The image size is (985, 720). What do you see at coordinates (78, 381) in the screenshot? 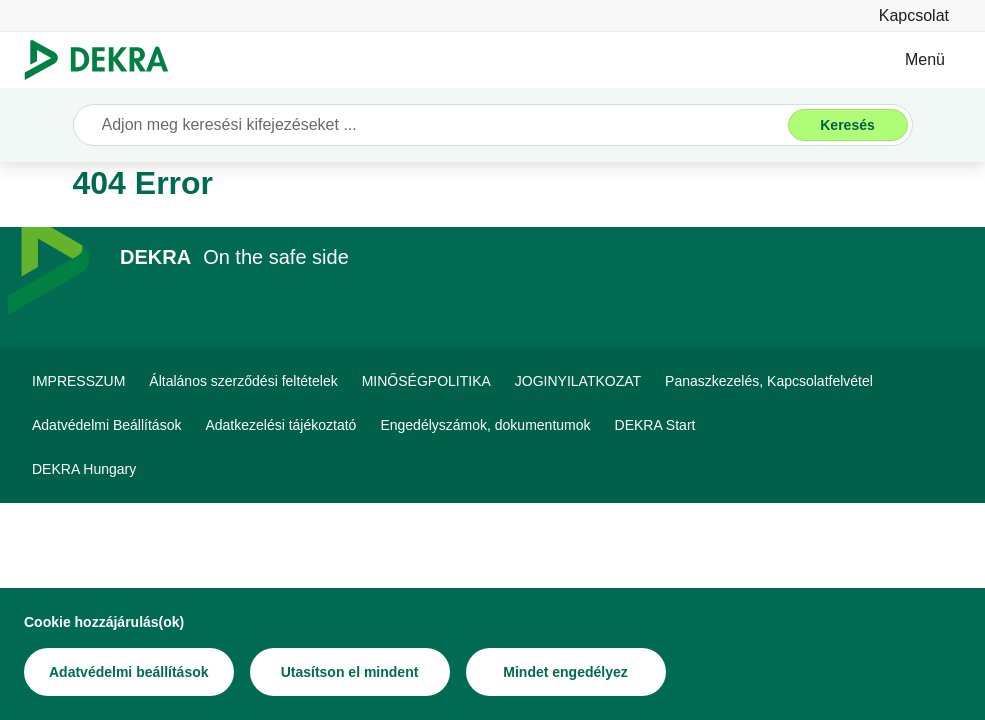
I see `[IMPRESSZUM]` at bounding box center [78, 381].